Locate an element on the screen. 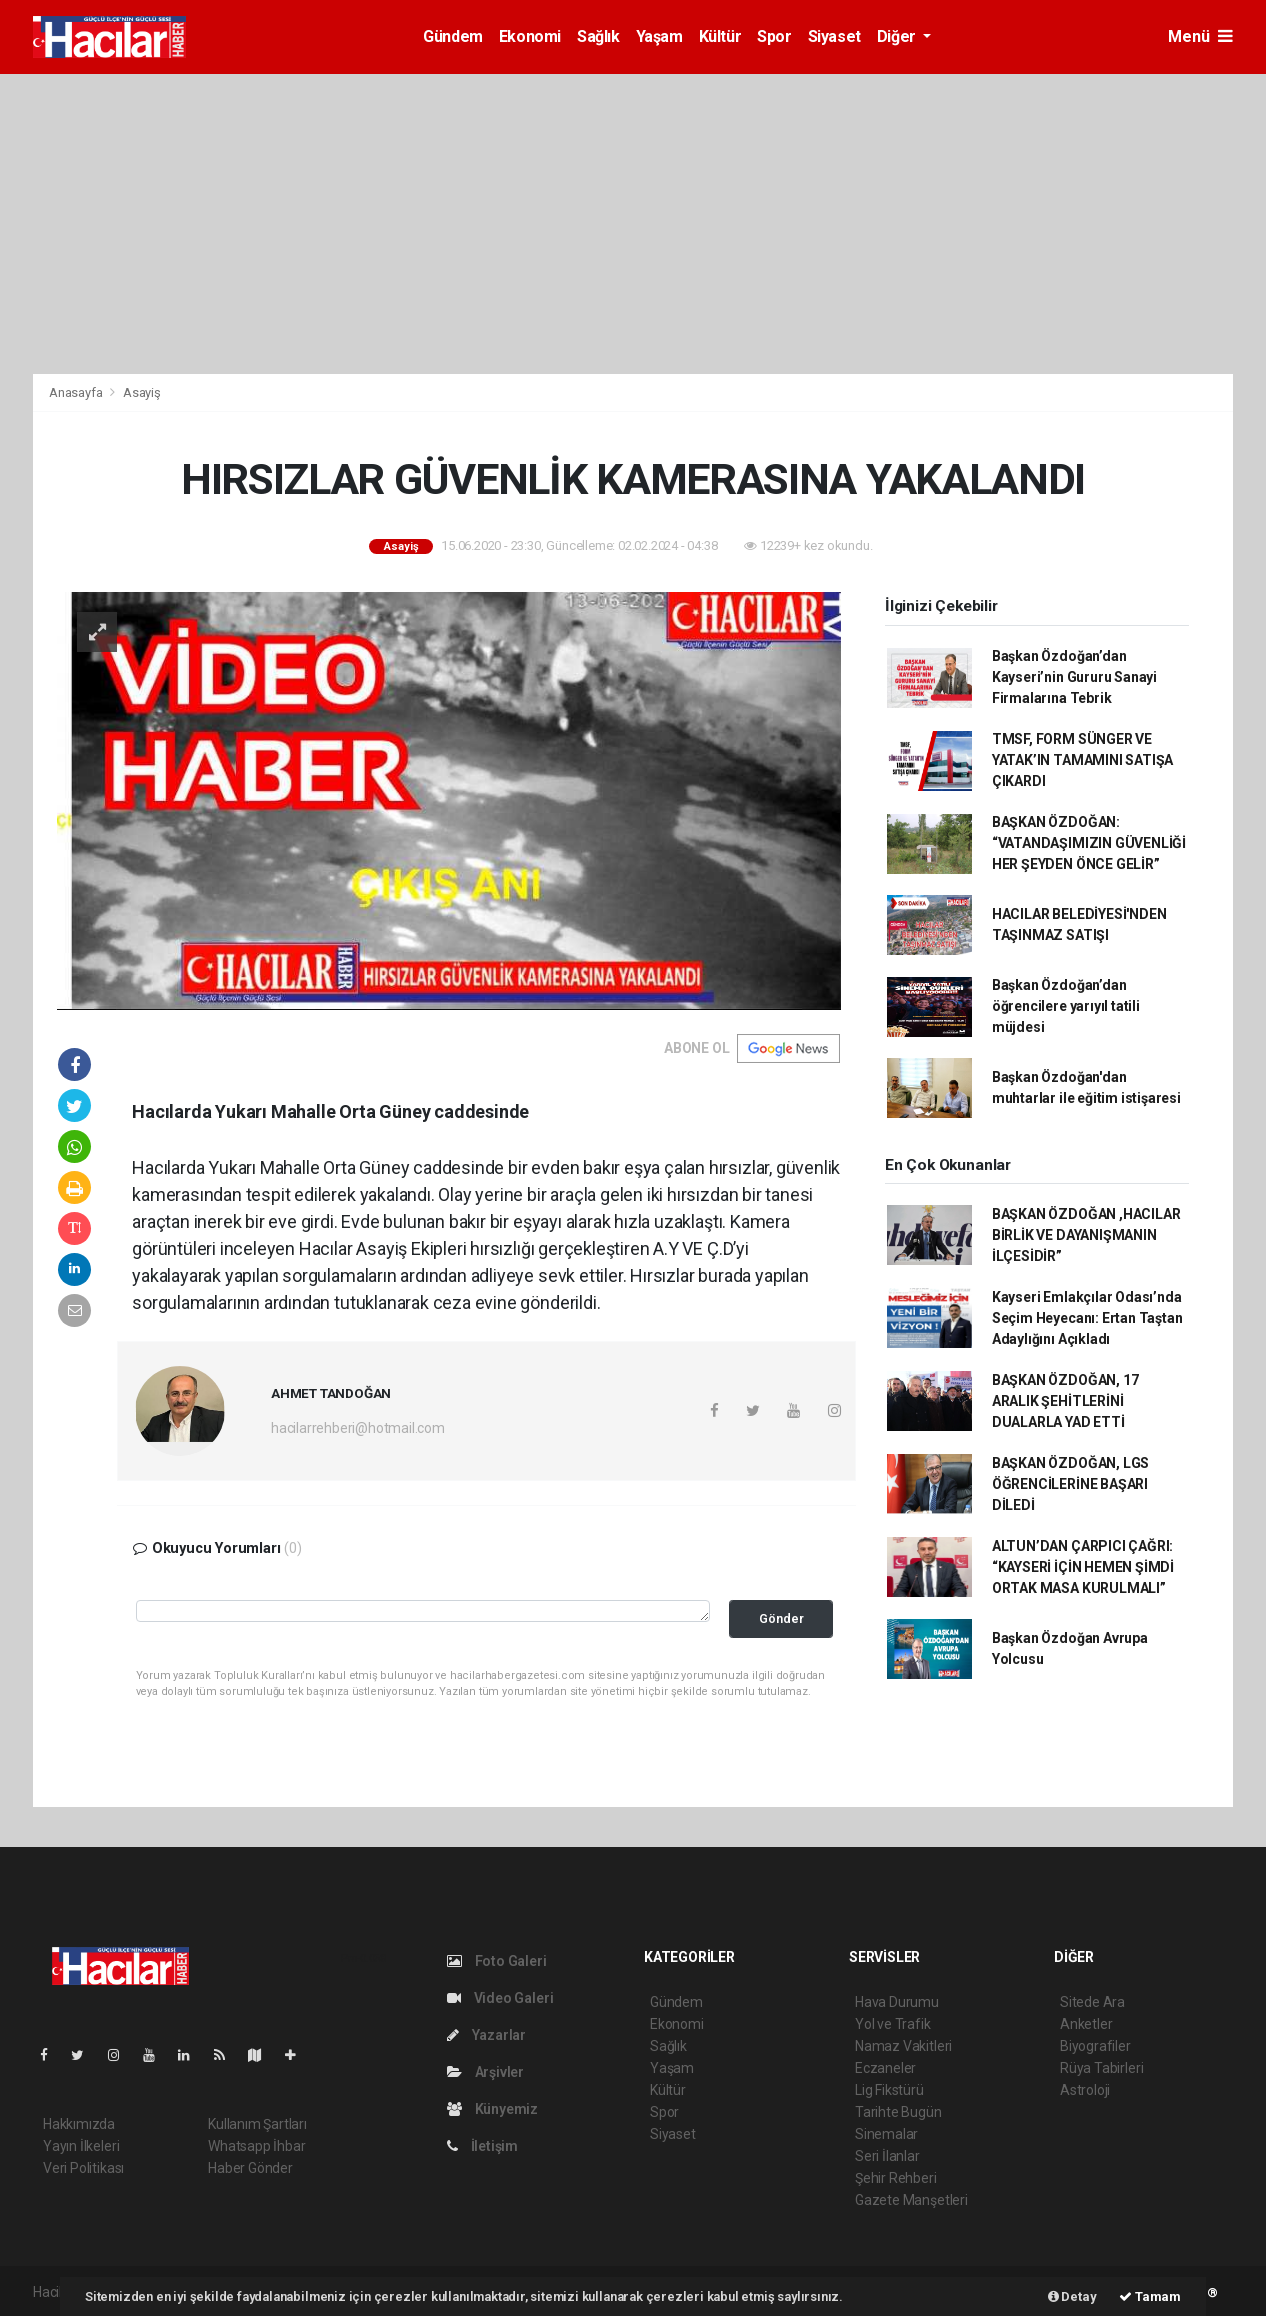  Başkan Özdoğan’dan öğrencilere yarıyıl tatili müjdesi is located at coordinates (1066, 1006).